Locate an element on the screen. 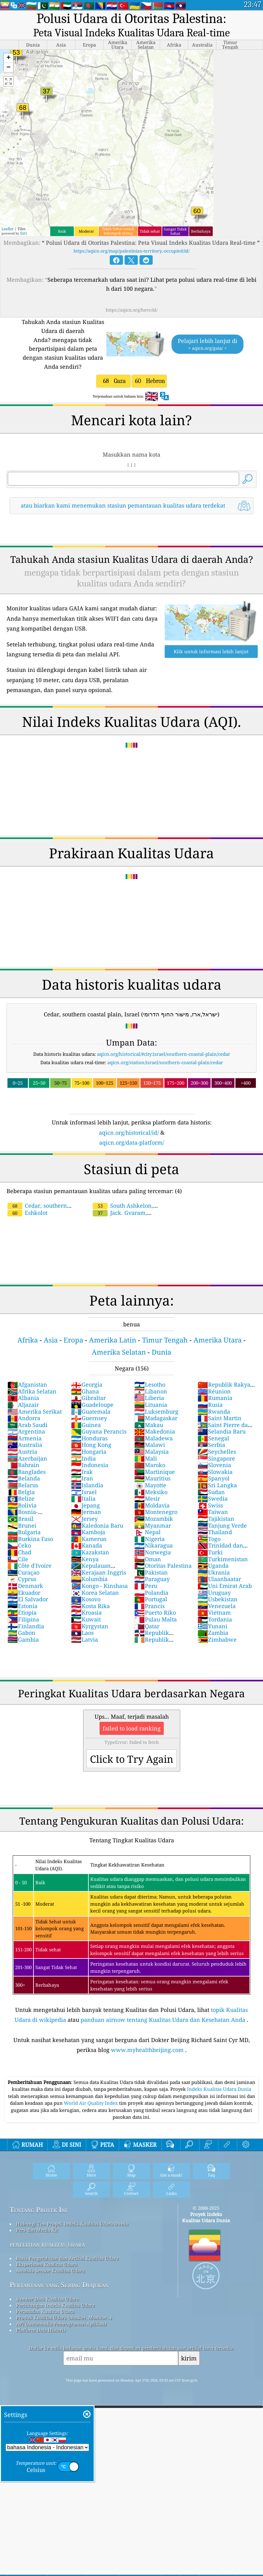 The width and height of the screenshot is (263, 2576). Mayotte is located at coordinates (150, 1485).